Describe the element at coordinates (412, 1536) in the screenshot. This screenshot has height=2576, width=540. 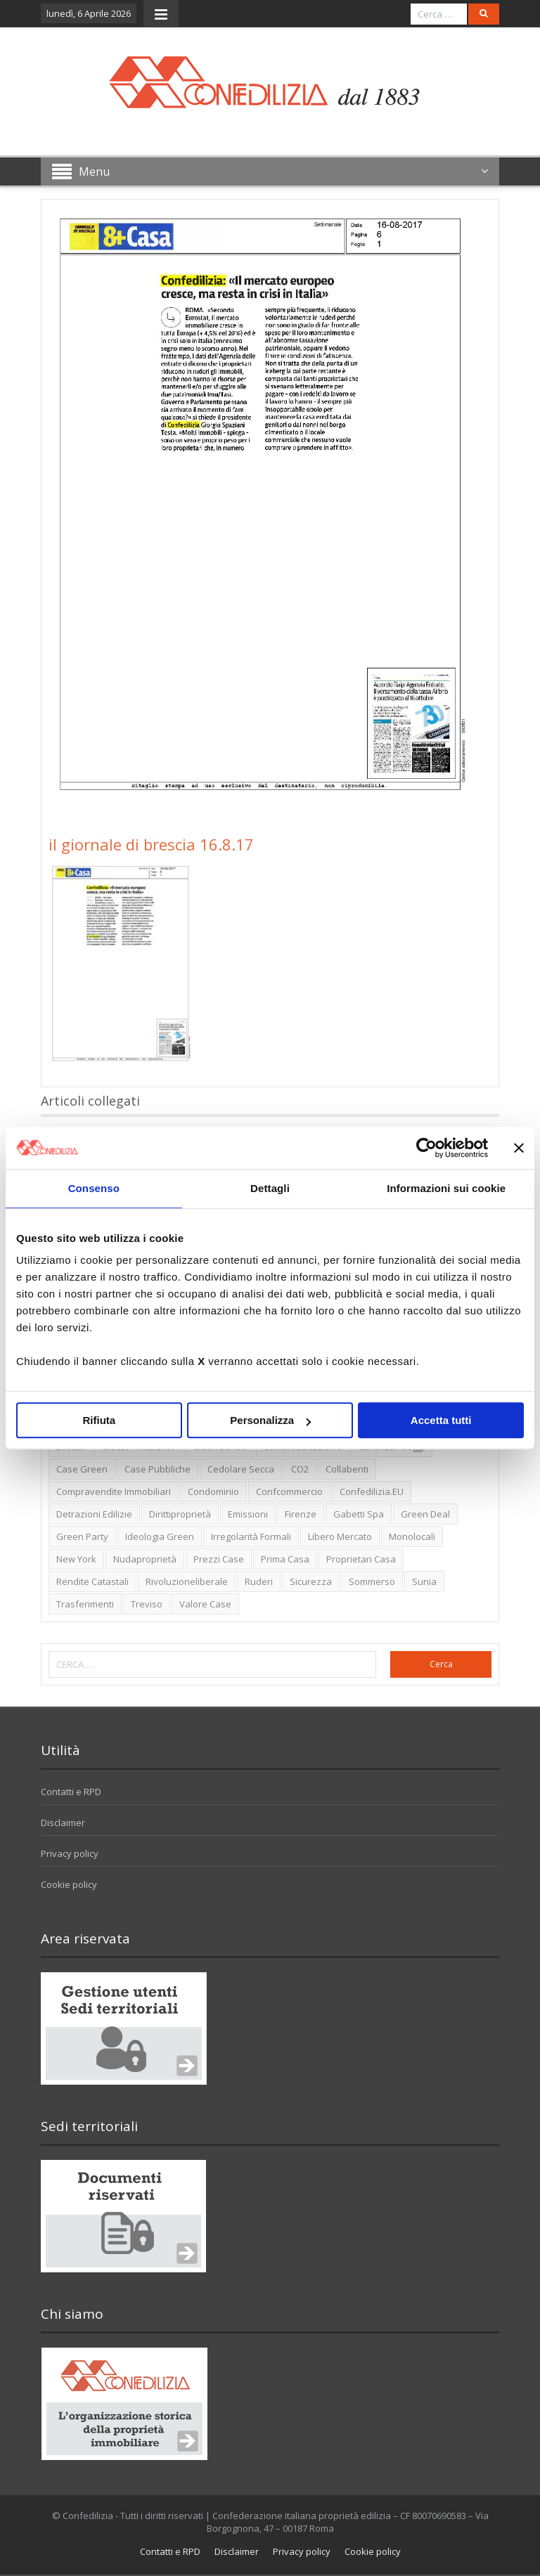
I see `monolocali [monolocali (2 elementi)]` at that location.